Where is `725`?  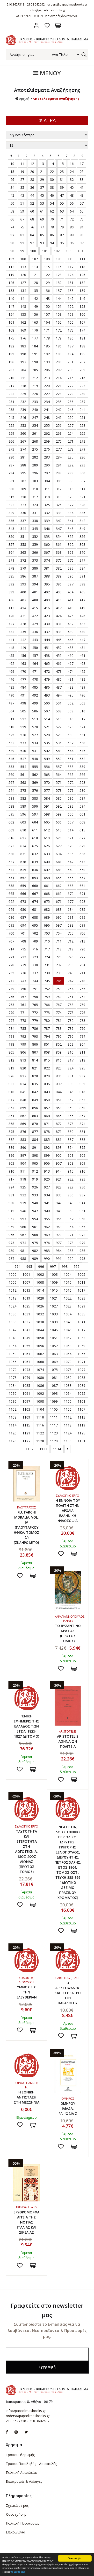 725 is located at coordinates (59, 957).